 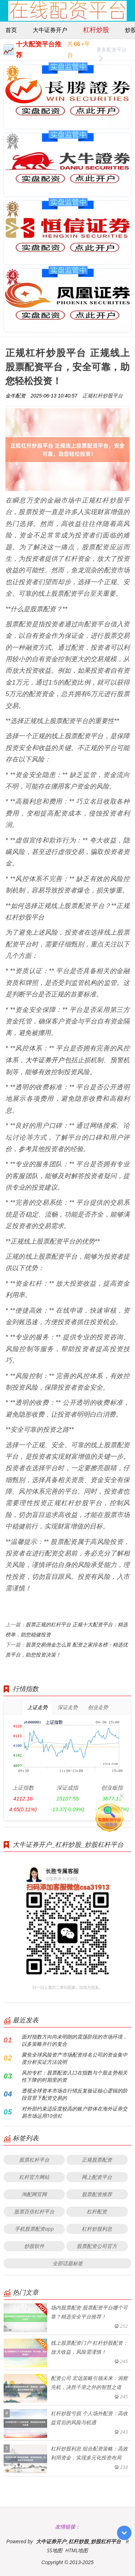 What do you see at coordinates (68, 2263) in the screenshot?
I see `全部话题标签` at bounding box center [68, 2263].